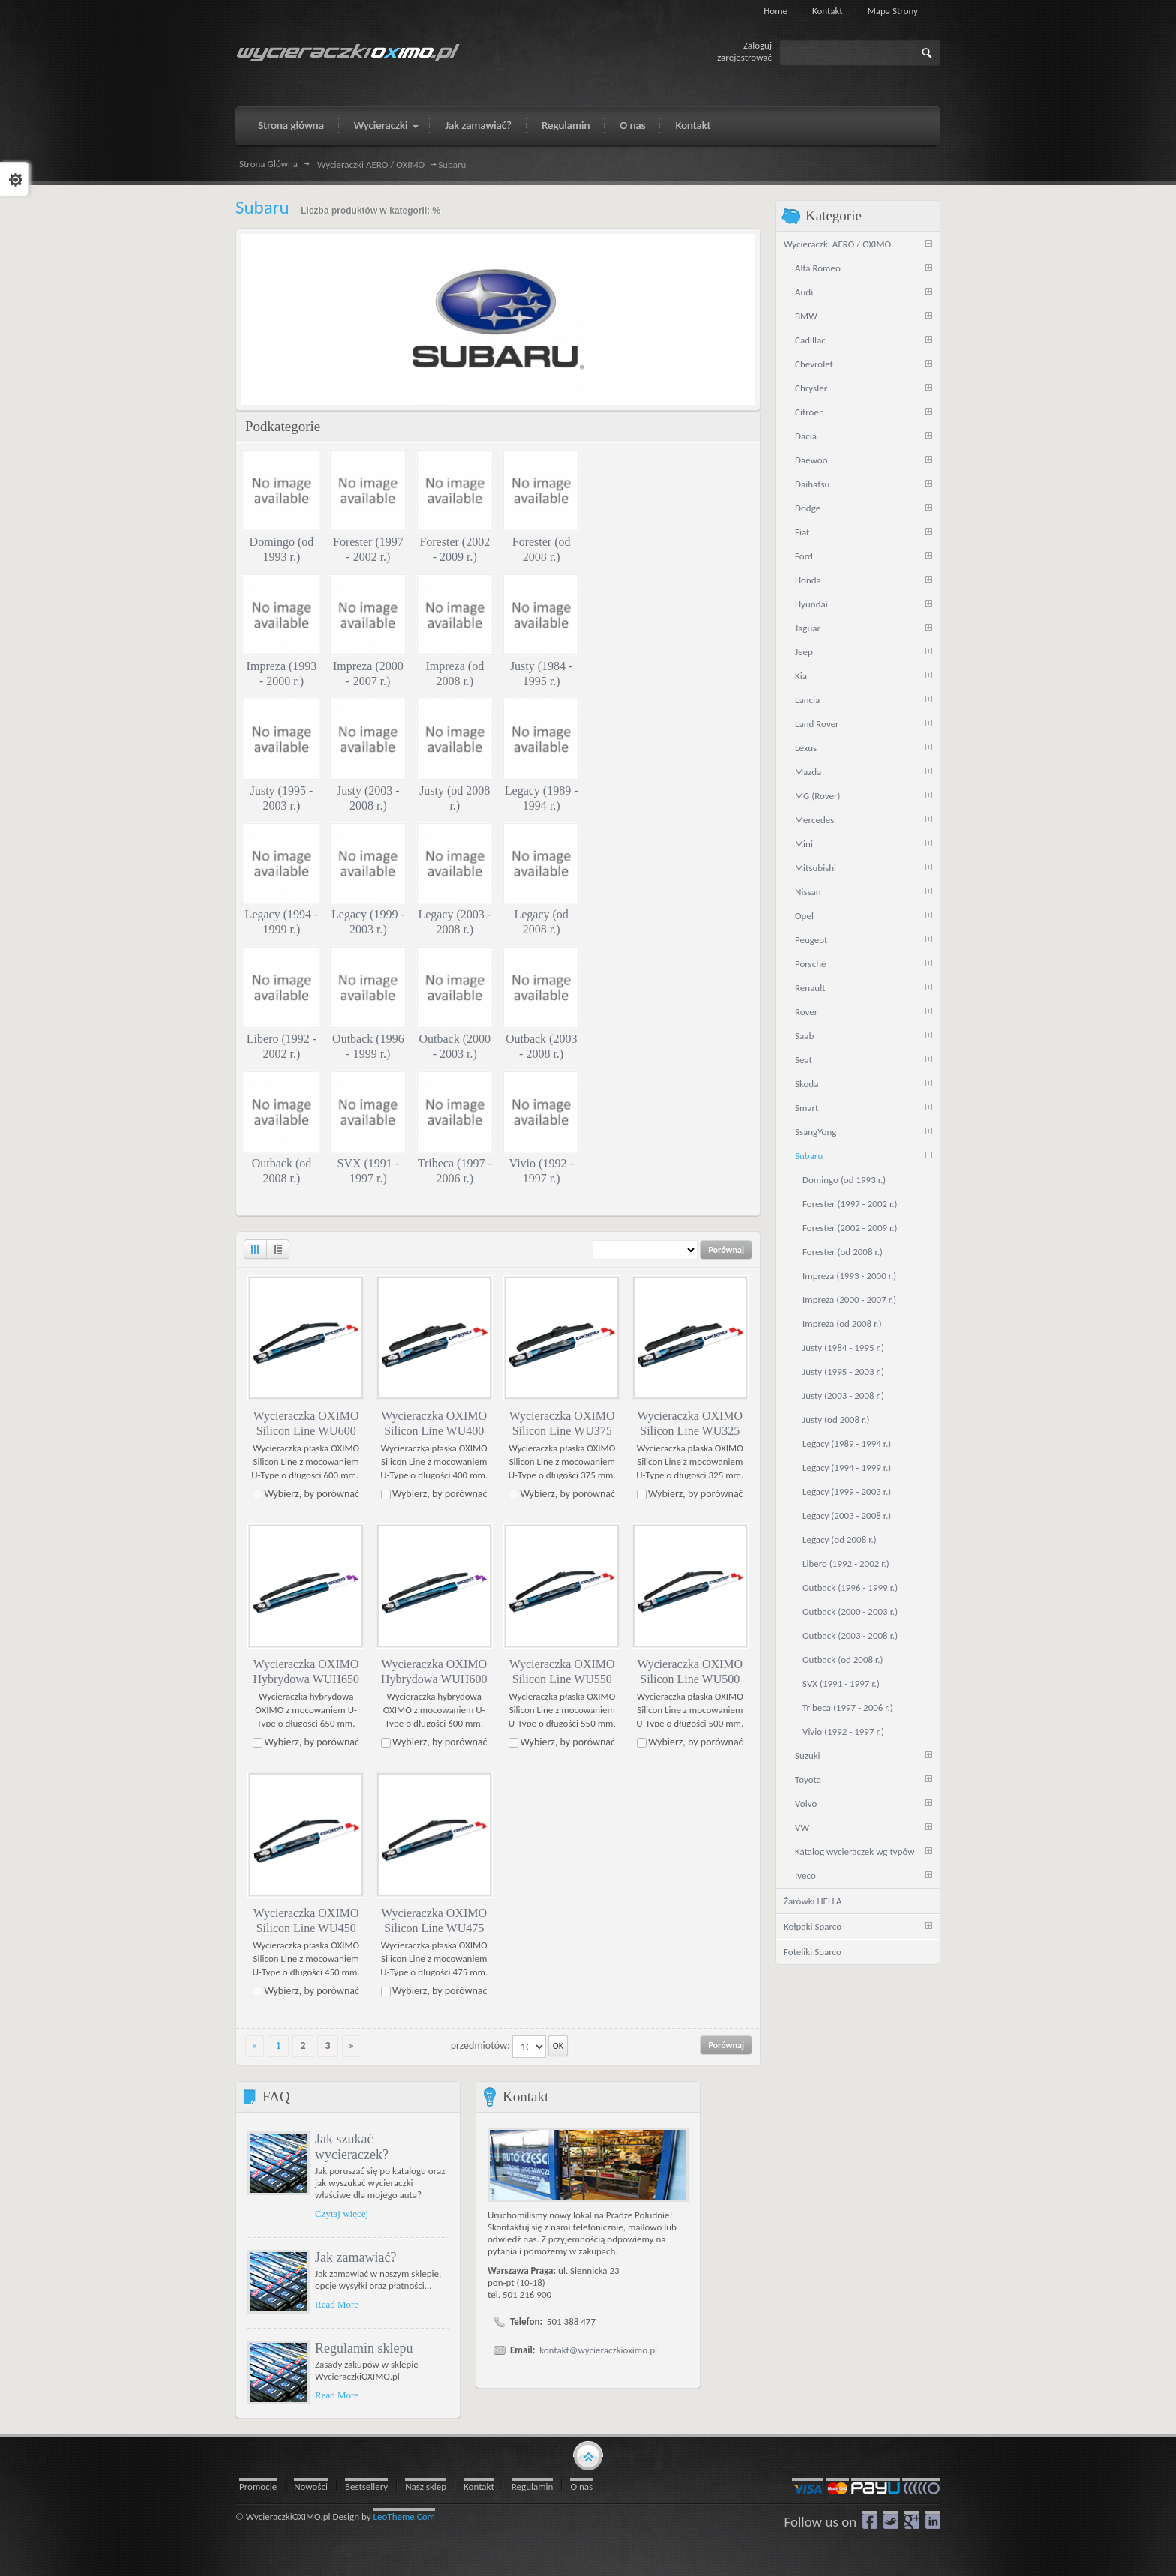 This screenshot has height=2576, width=1176. I want to click on Strona Główna, so click(268, 164).